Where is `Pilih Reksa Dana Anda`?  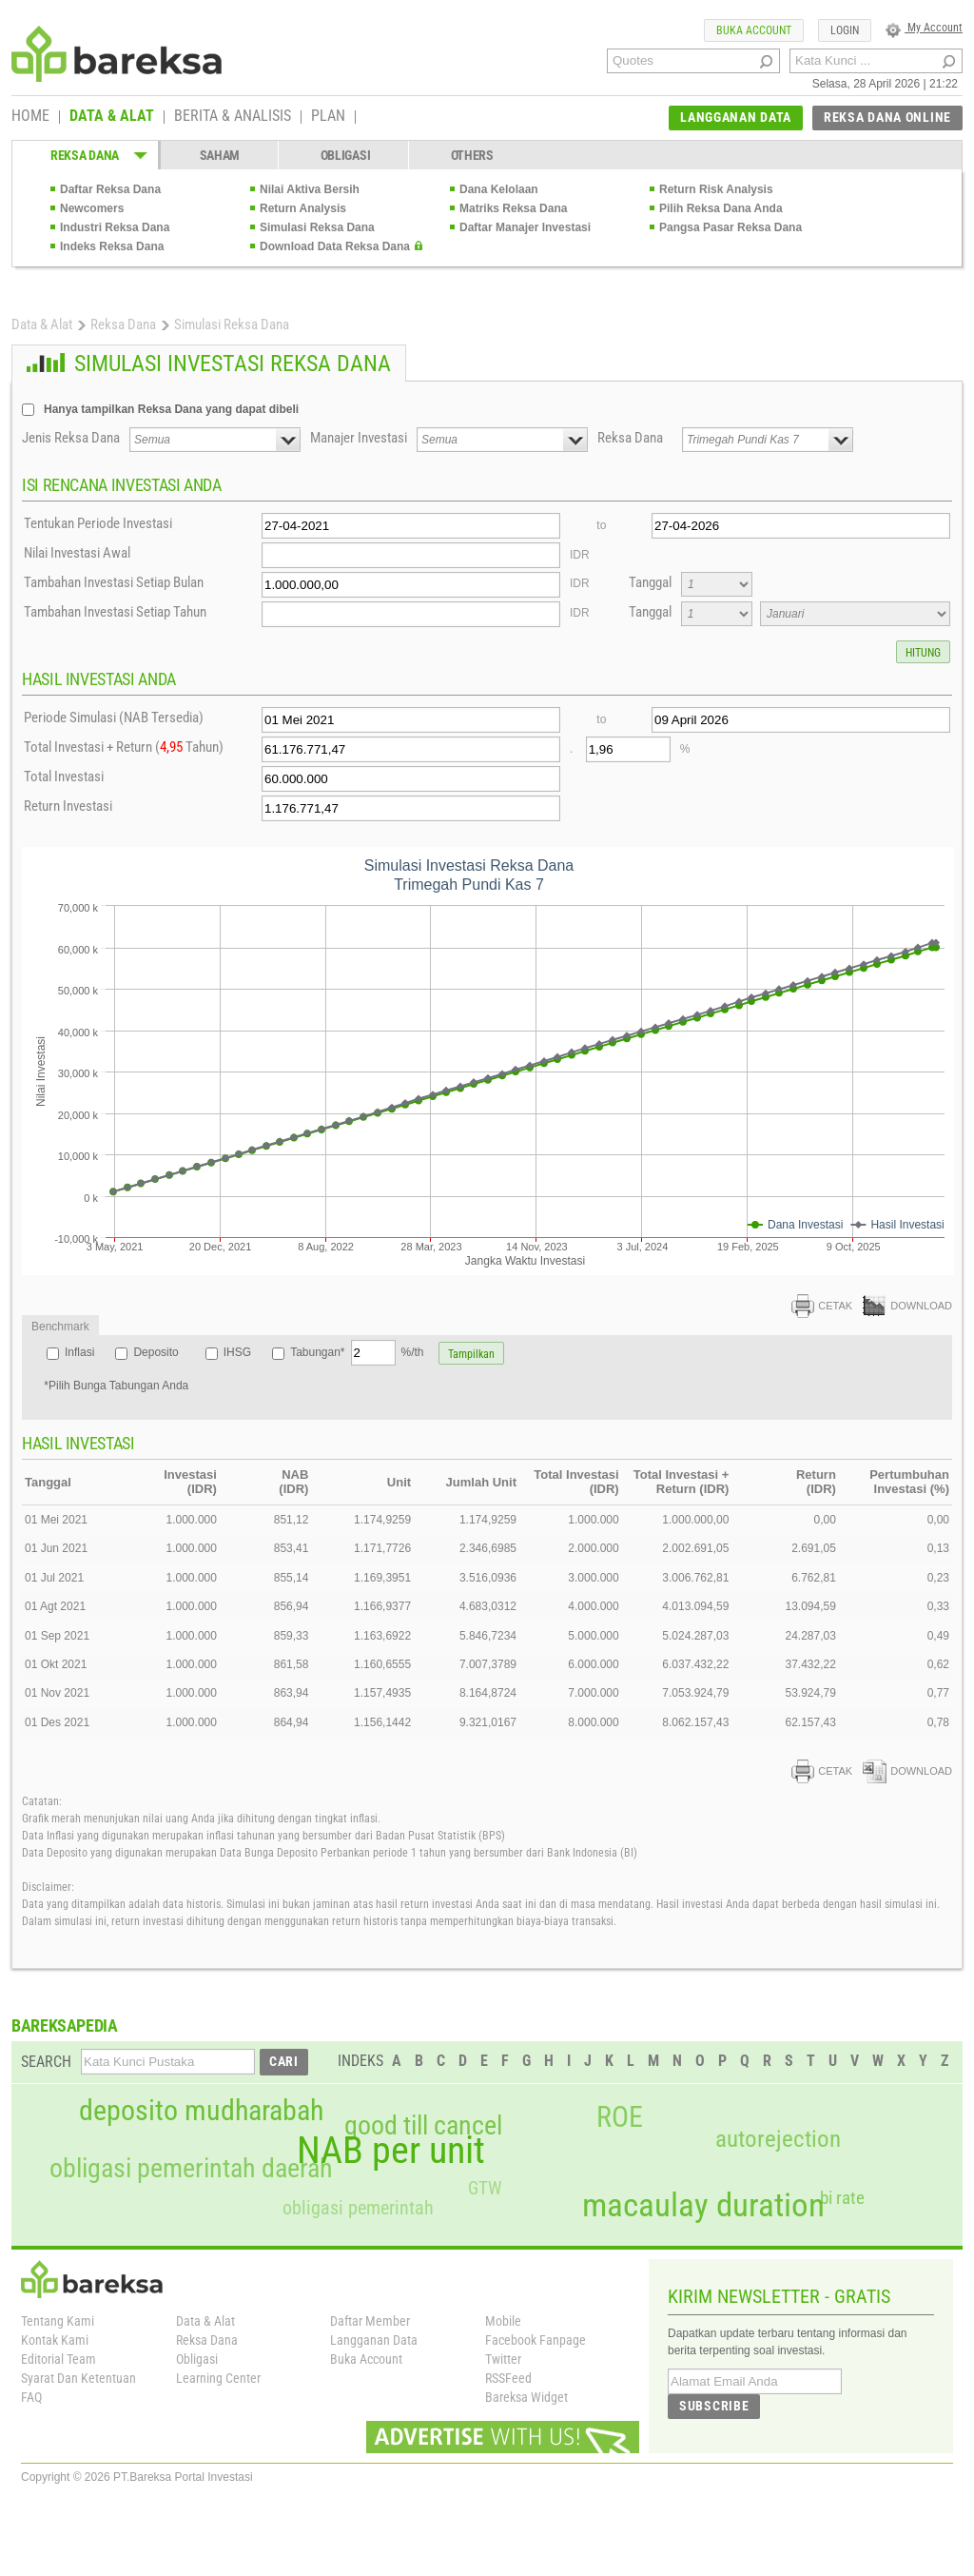
Pilih Reksa Dana Anda is located at coordinates (721, 208).